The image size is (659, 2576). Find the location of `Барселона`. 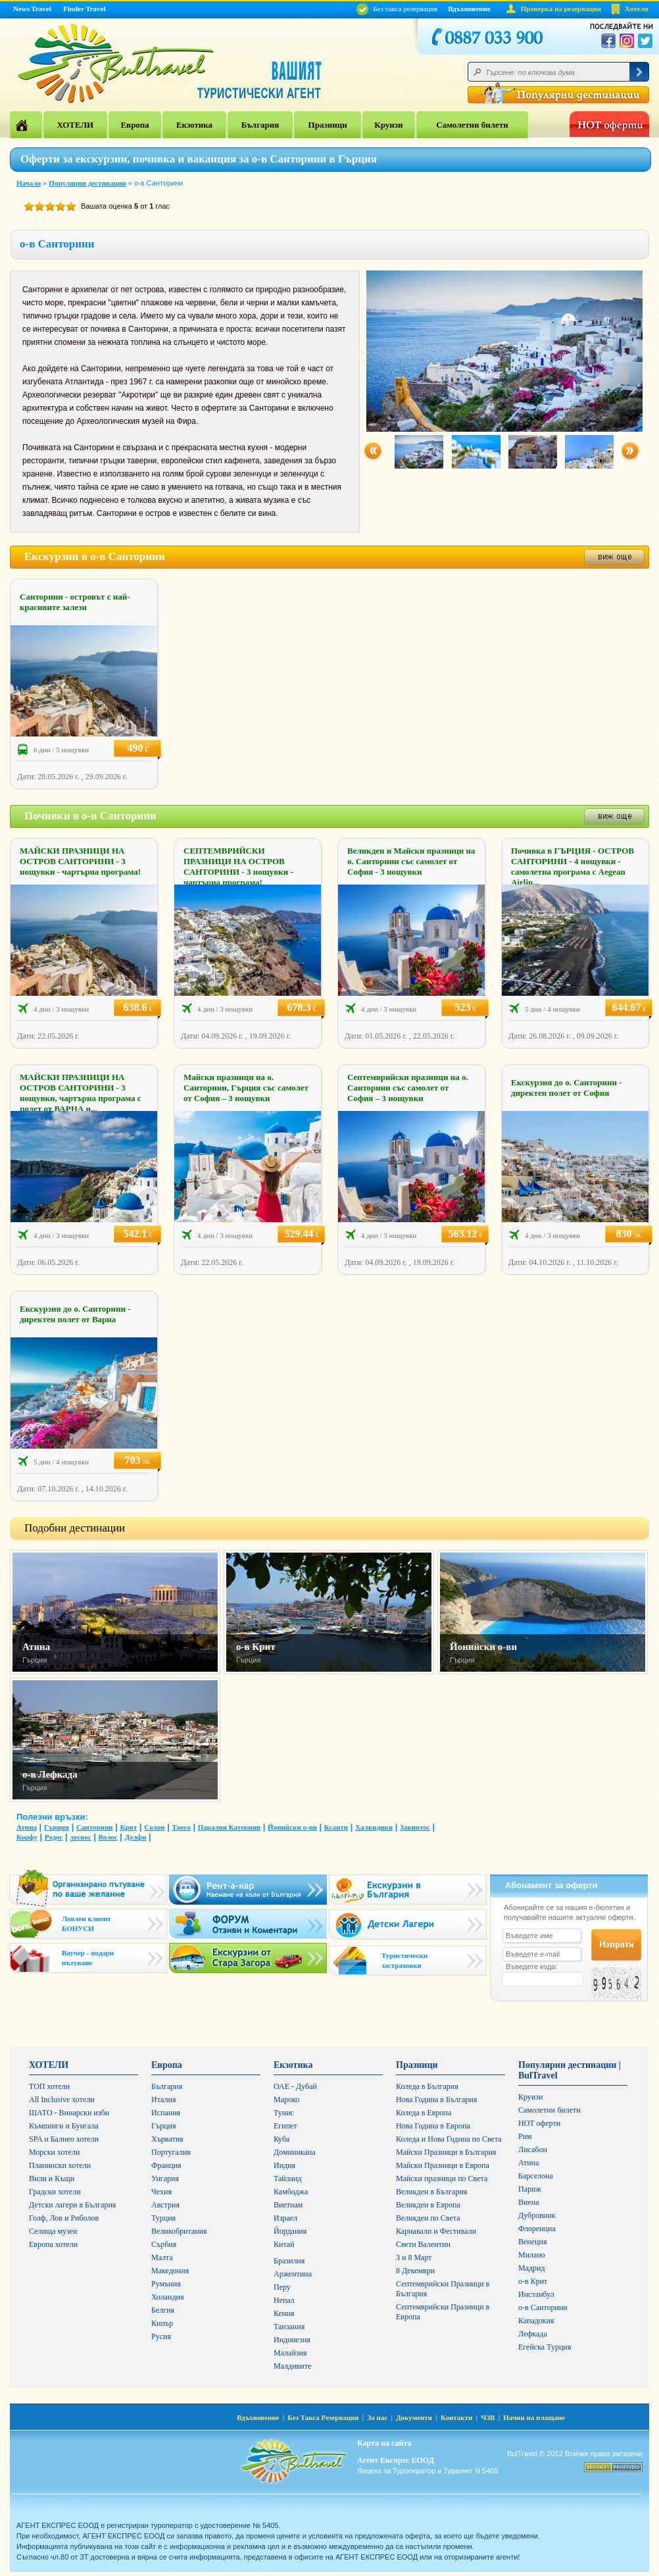

Барселона is located at coordinates (535, 2175).